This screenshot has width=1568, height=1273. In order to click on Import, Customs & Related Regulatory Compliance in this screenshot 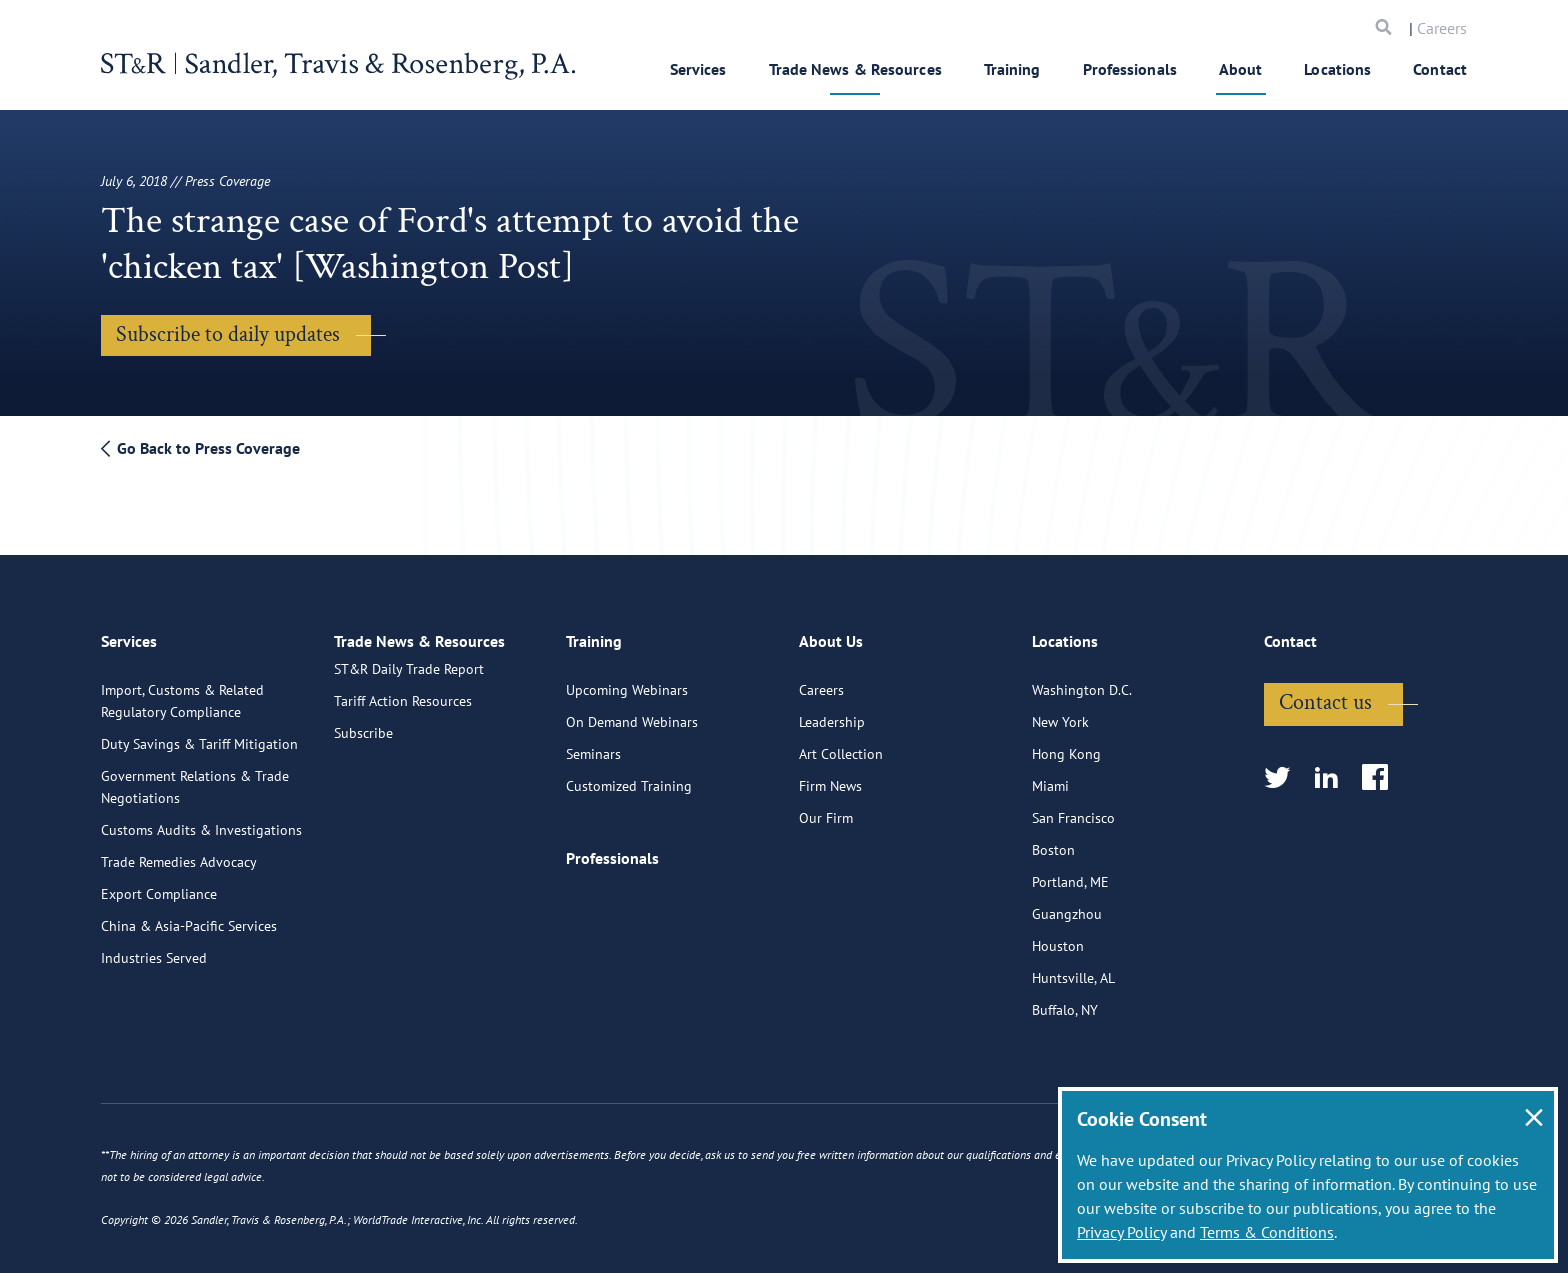, I will do `click(182, 692)`.